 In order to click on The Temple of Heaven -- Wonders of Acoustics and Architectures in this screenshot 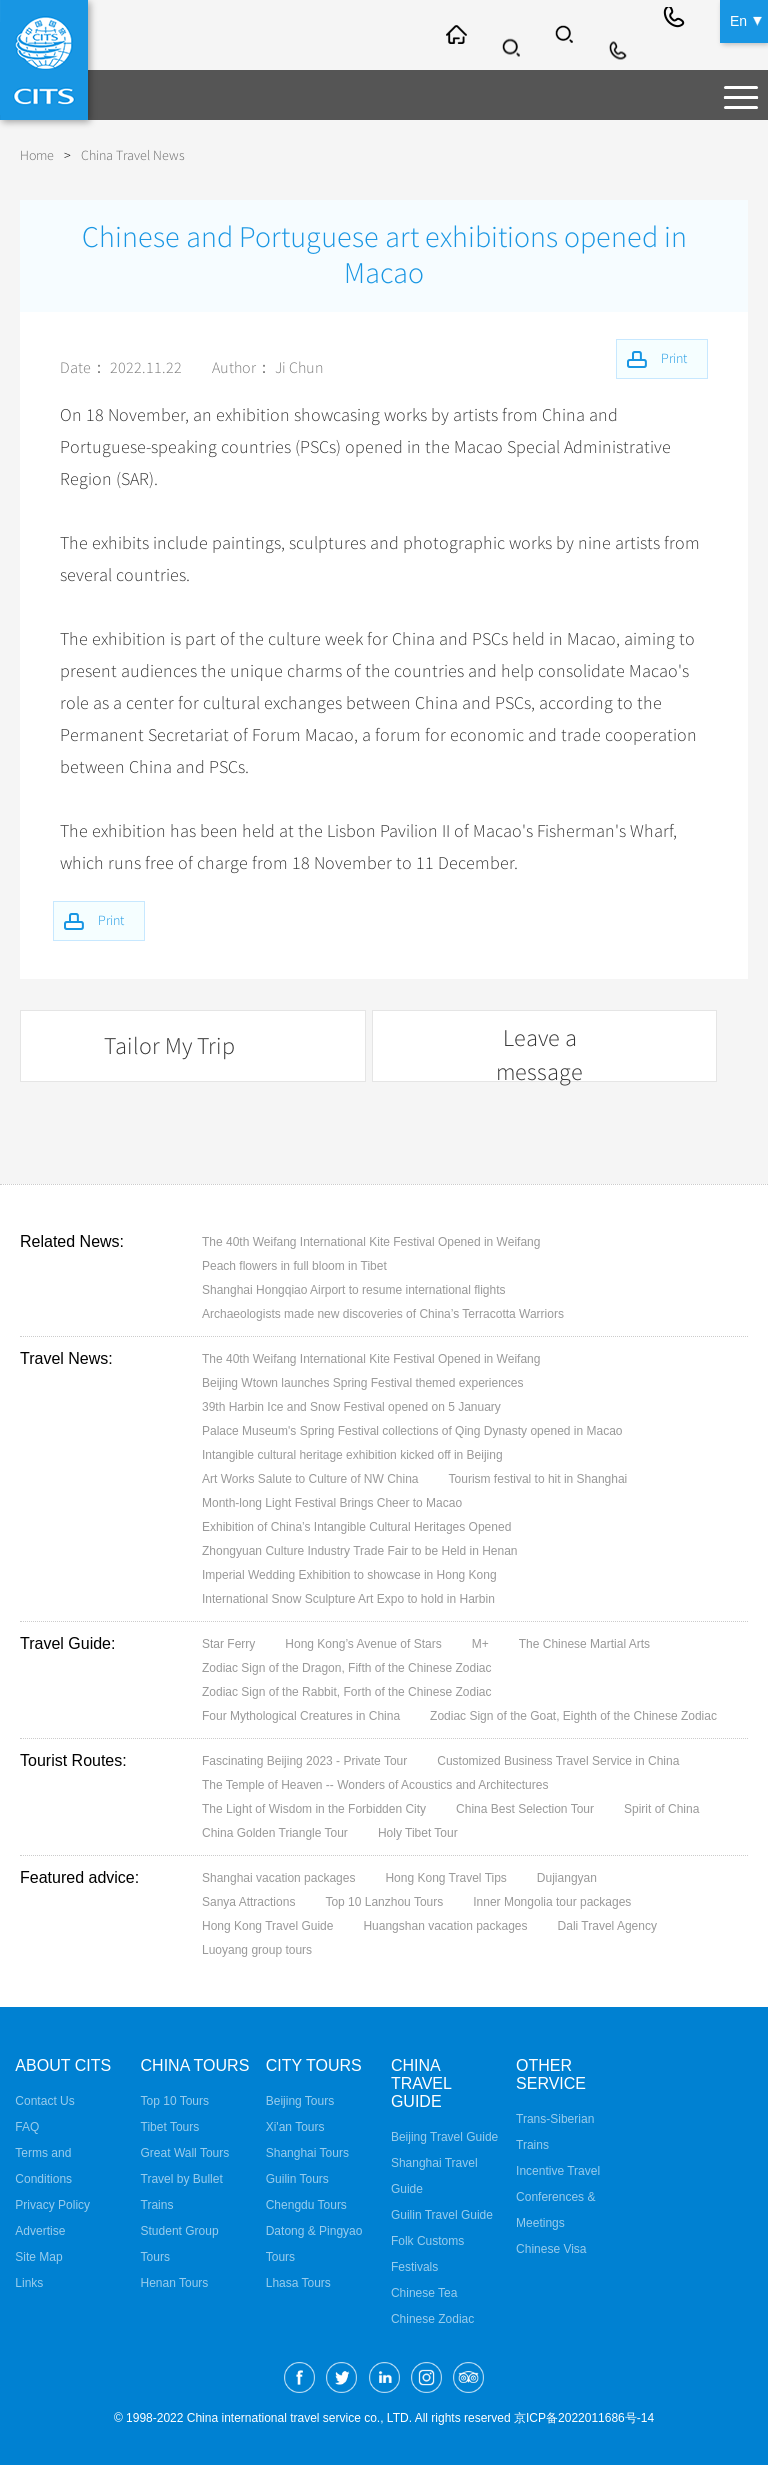, I will do `click(375, 1783)`.